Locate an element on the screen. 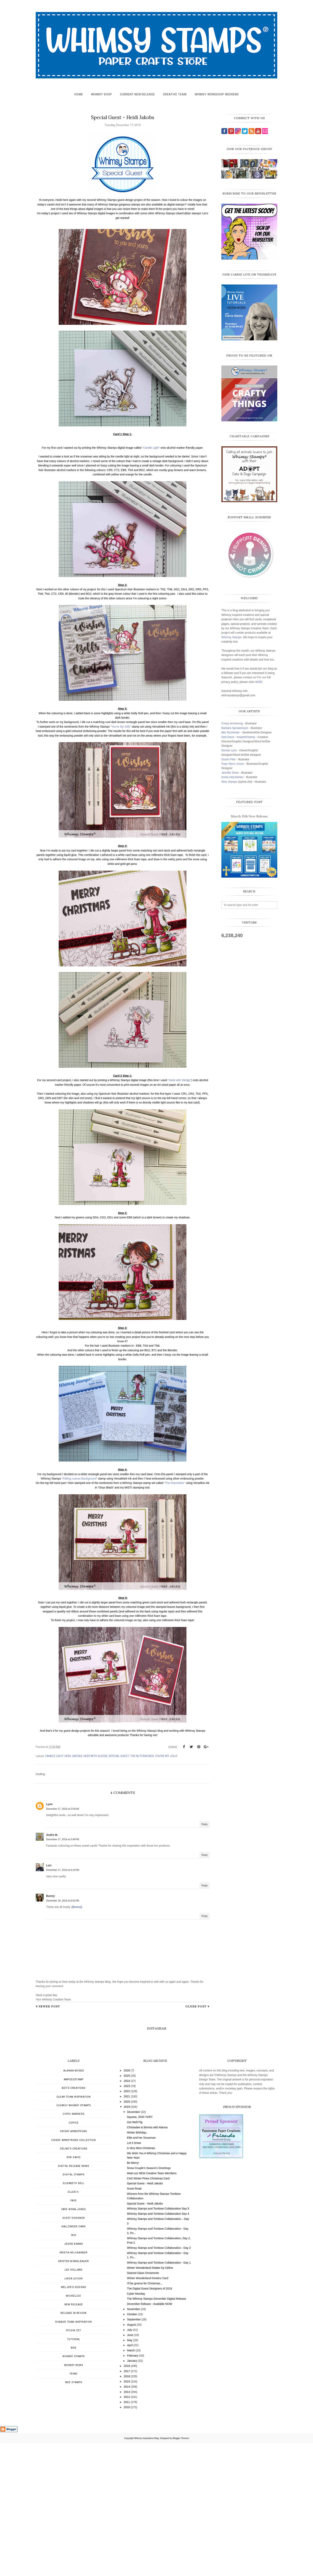  2016 is located at coordinates (127, 2509).